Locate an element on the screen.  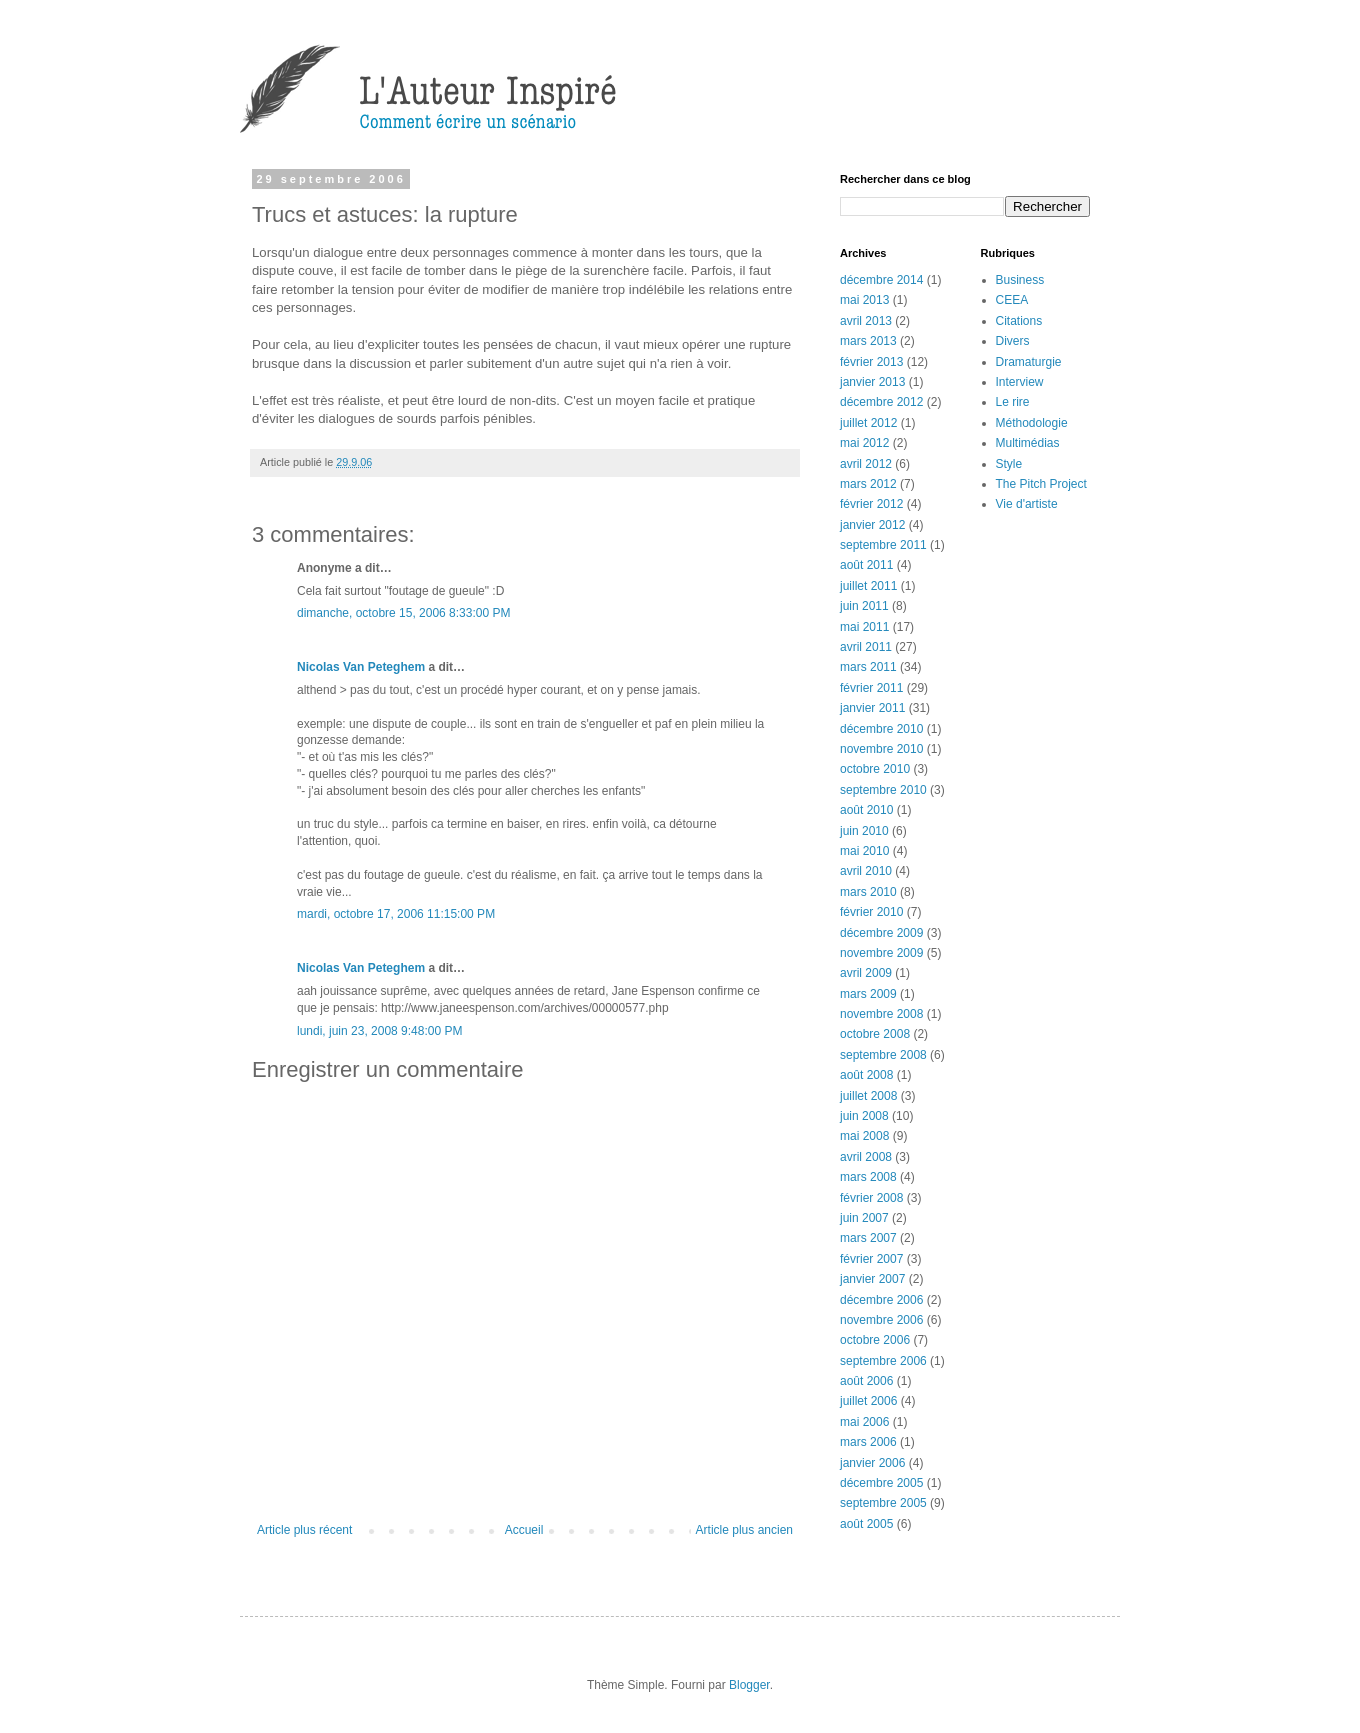
février 2010 is located at coordinates (871, 912).